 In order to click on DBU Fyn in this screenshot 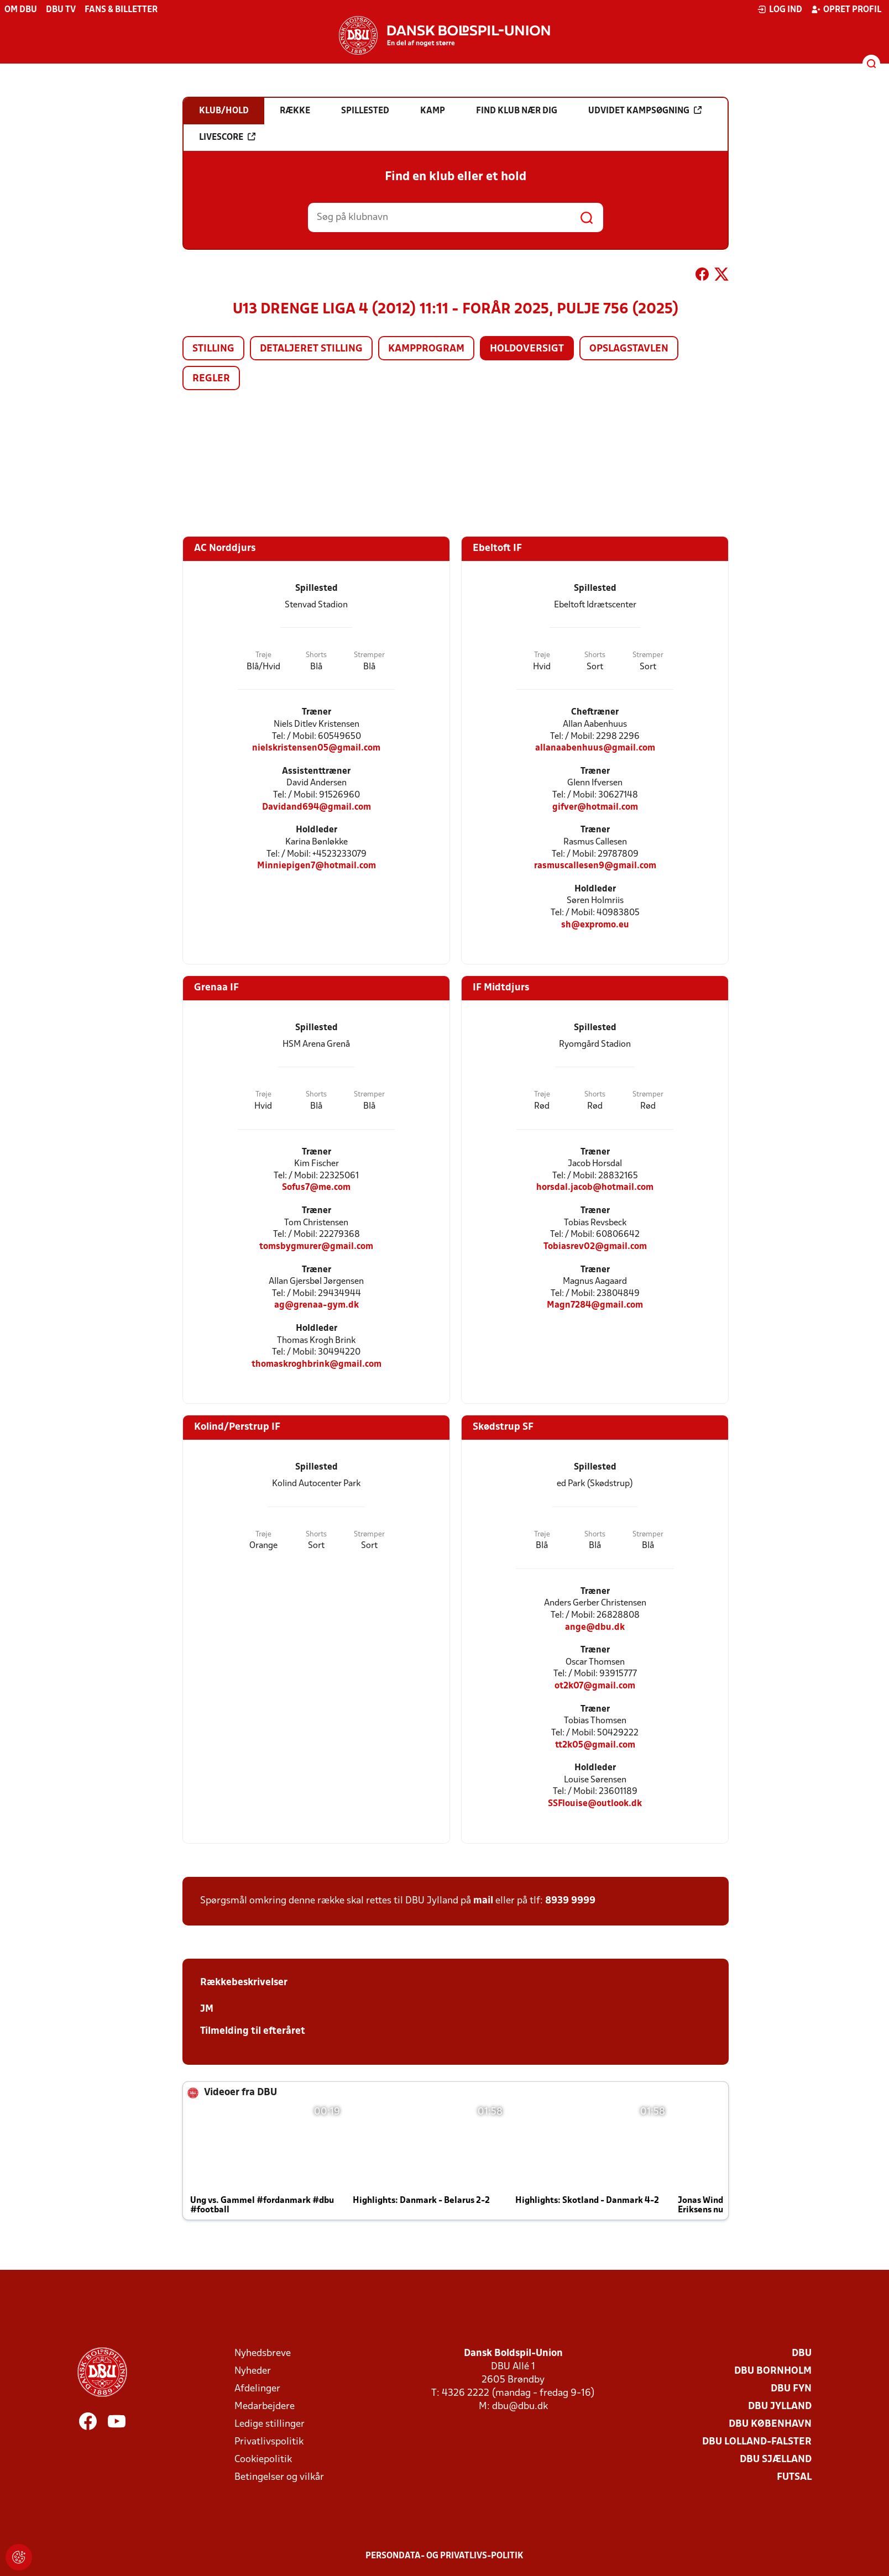, I will do `click(791, 2389)`.